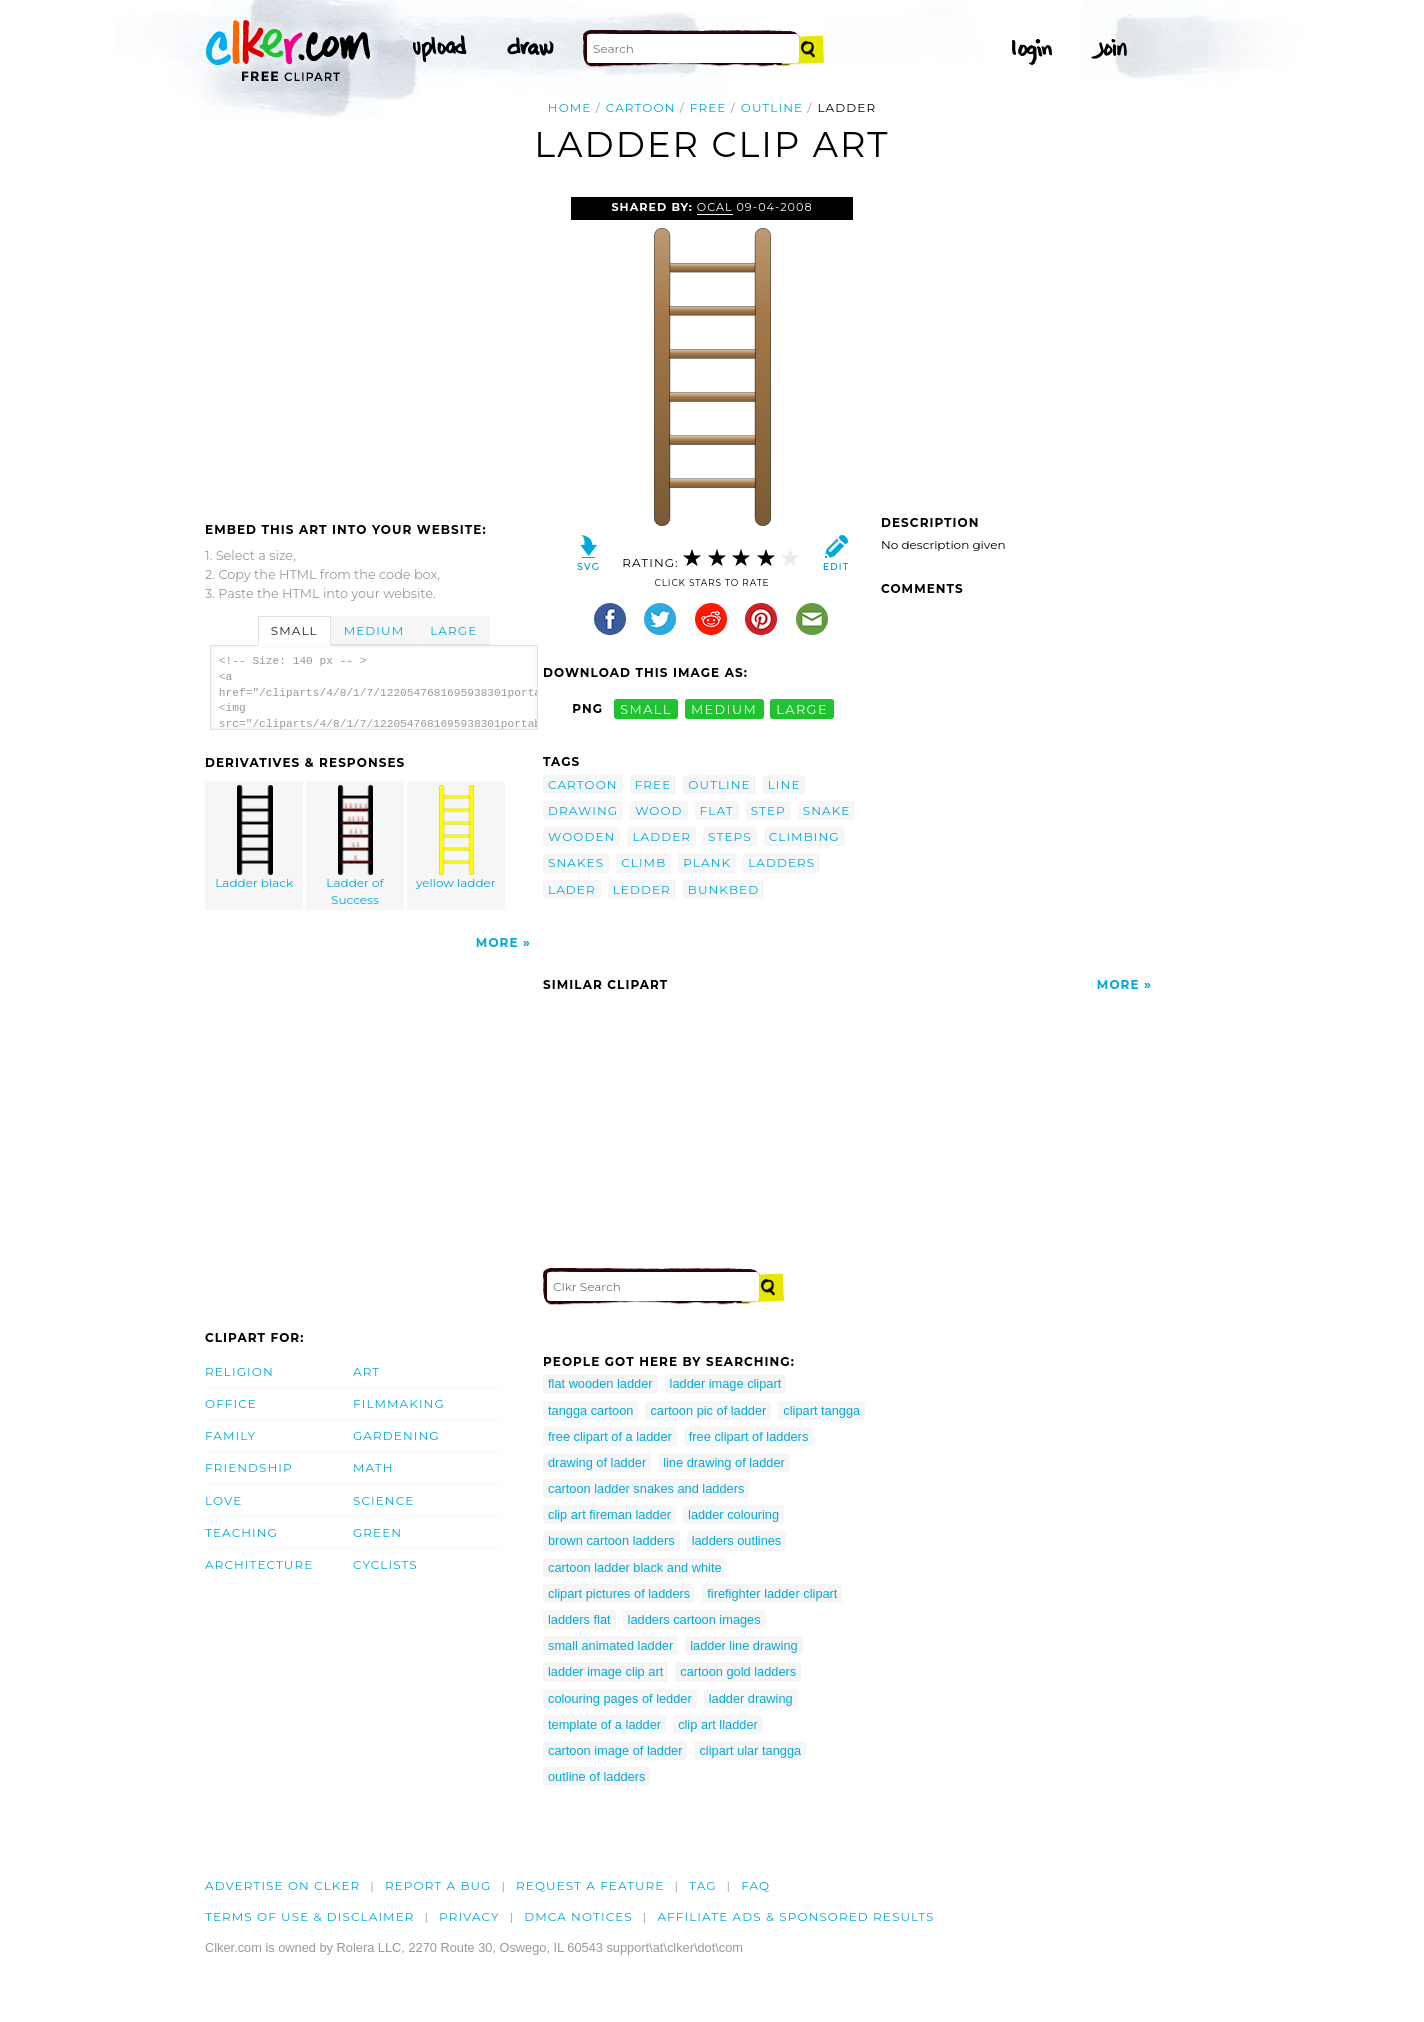 The height and width of the screenshot is (2022, 1424). Describe the element at coordinates (282, 1885) in the screenshot. I see `Advertise on clker` at that location.